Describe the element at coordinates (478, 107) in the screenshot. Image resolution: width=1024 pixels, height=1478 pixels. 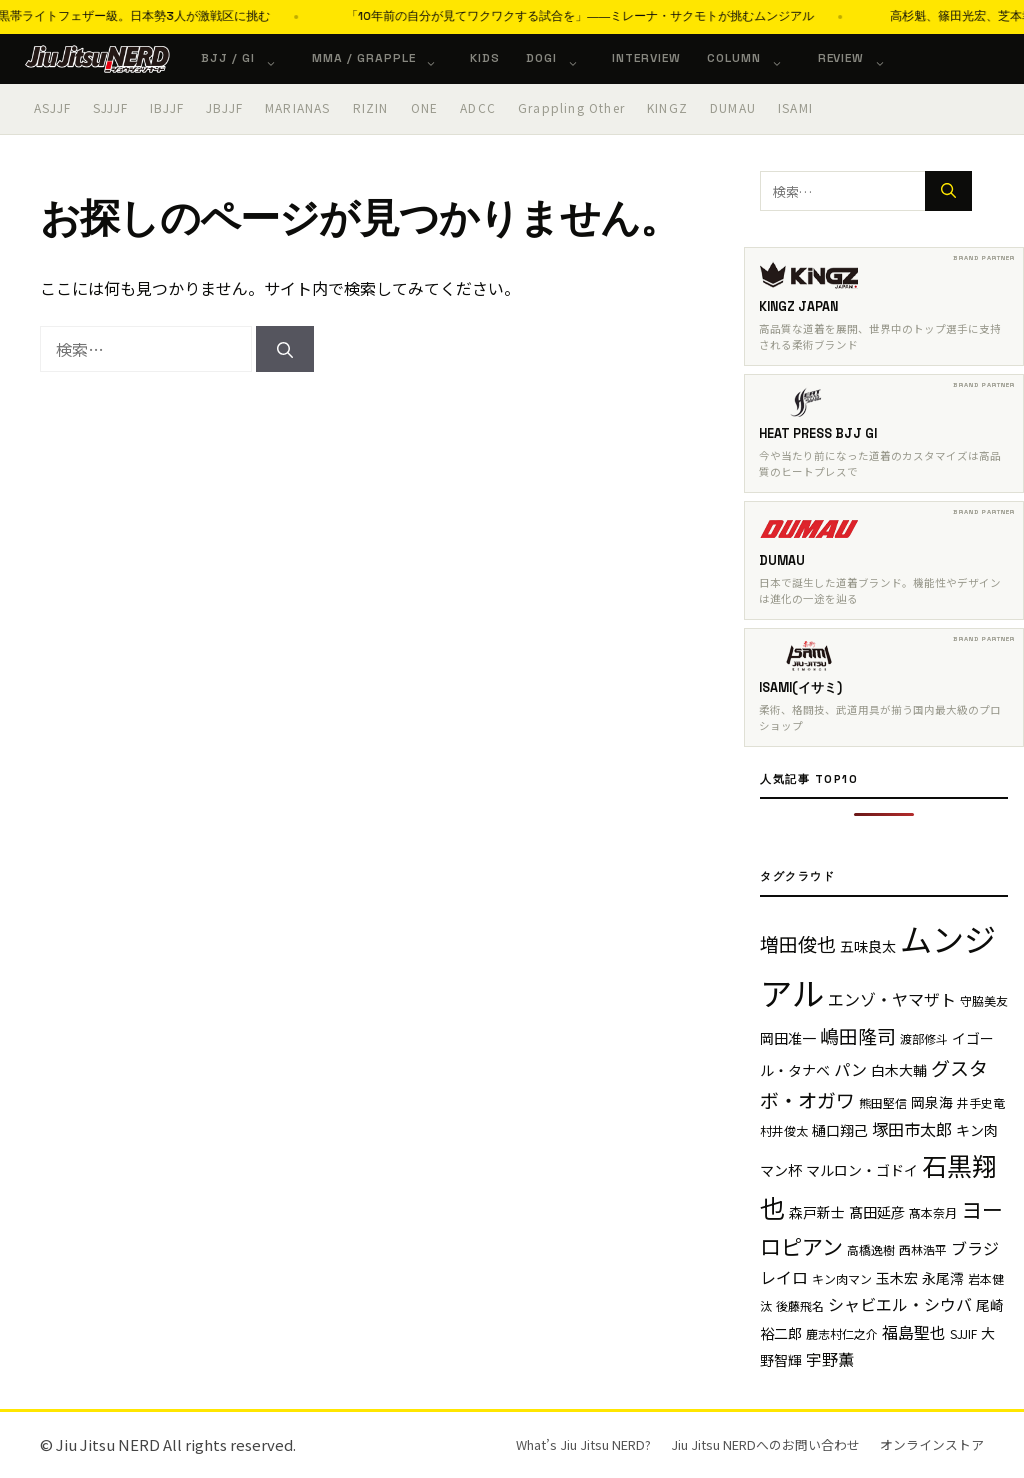
I see `ADCC` at that location.